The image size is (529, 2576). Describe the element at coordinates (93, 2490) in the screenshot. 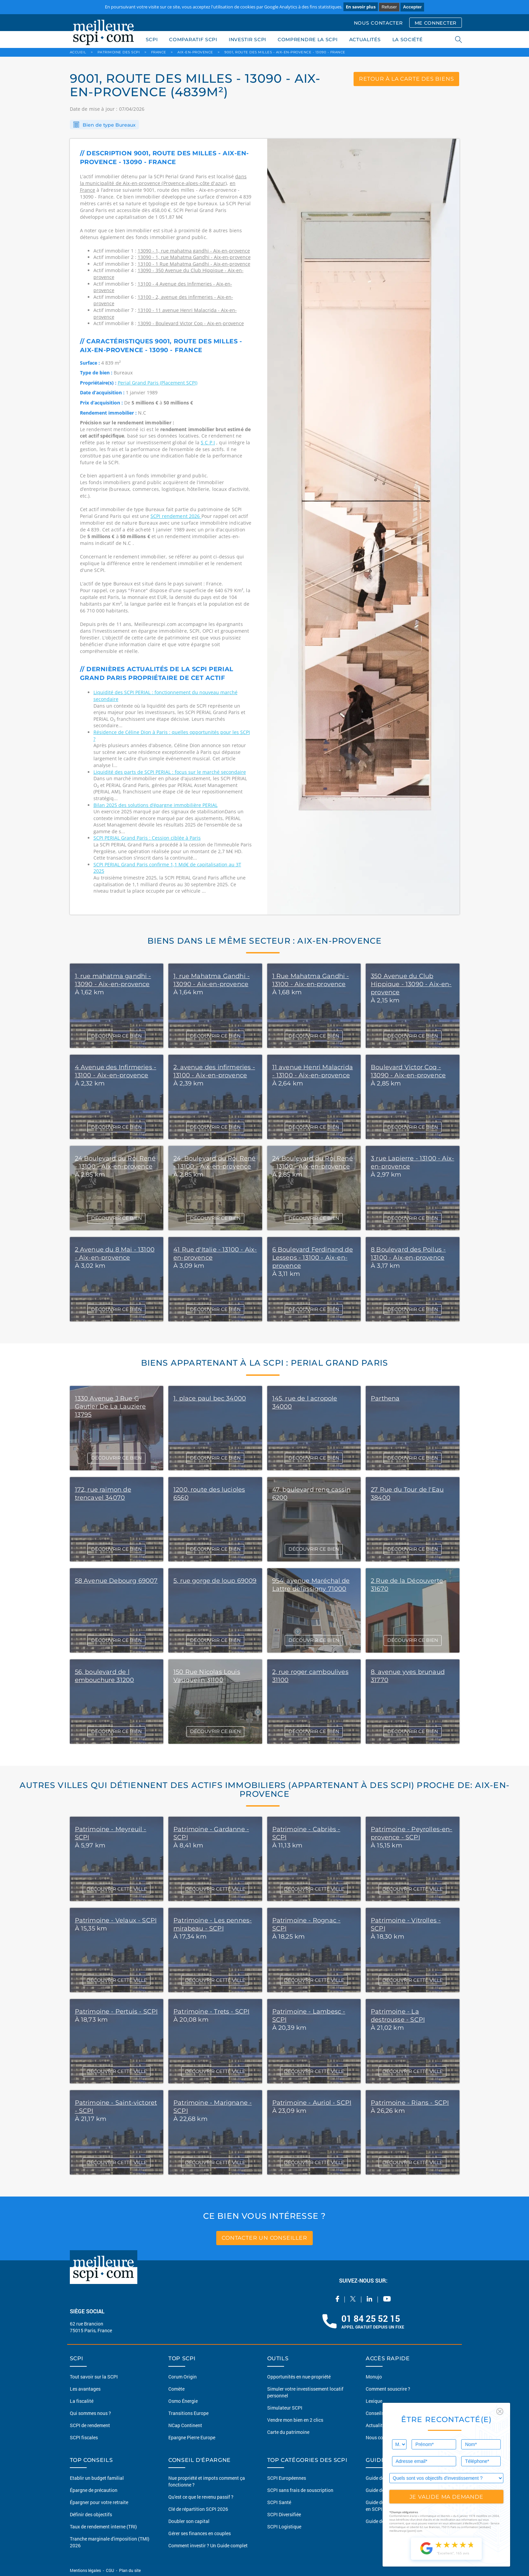

I see `Épargne de précaution` at that location.